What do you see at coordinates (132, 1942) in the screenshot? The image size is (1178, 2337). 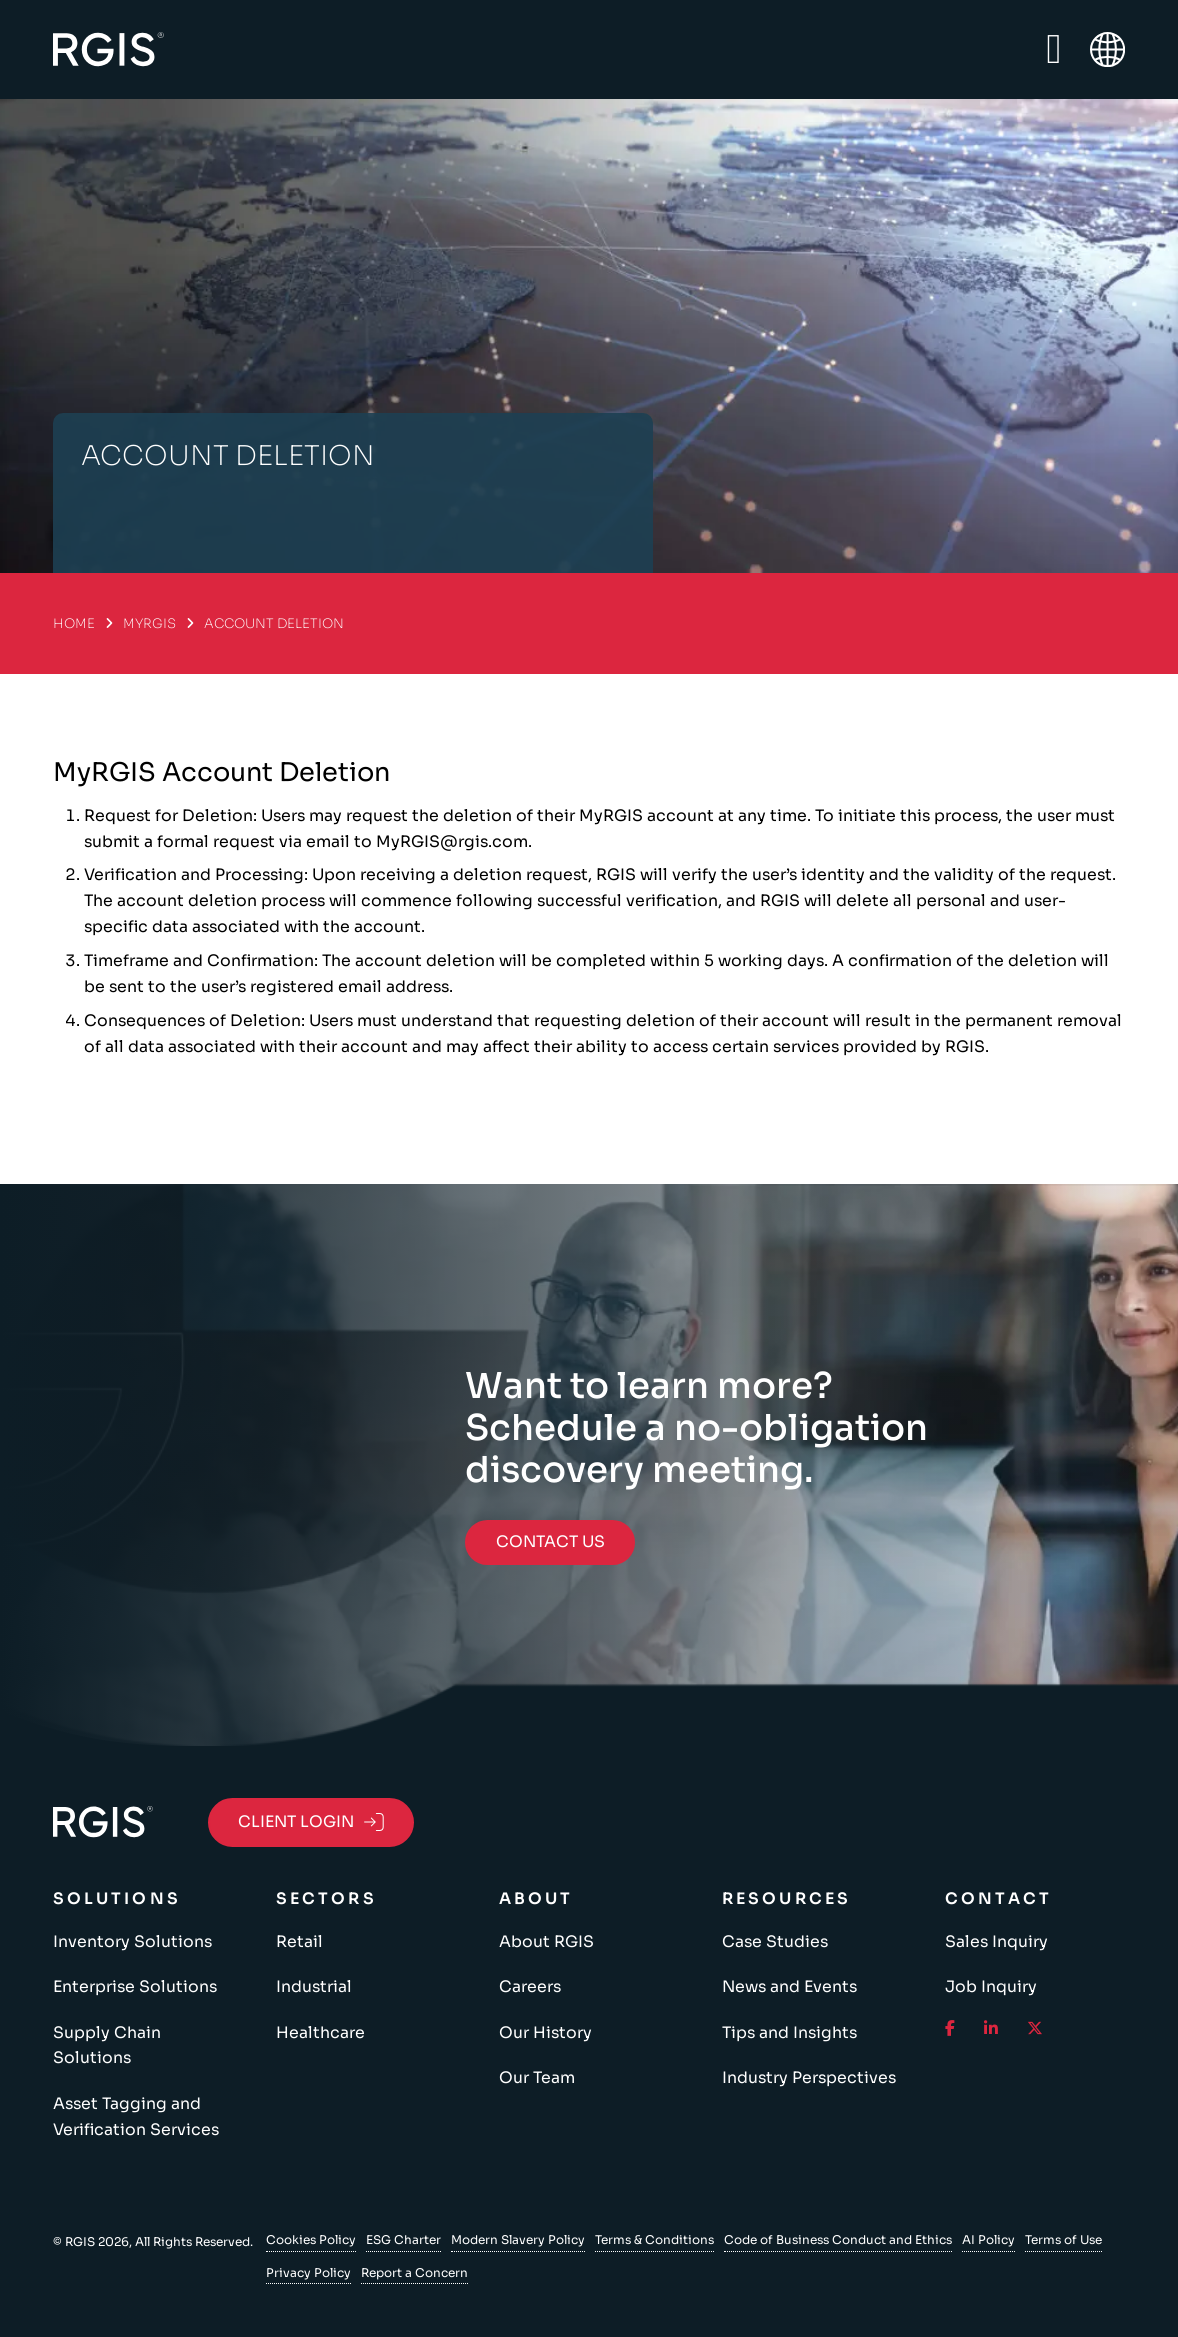 I see `Inventory Solutions` at bounding box center [132, 1942].